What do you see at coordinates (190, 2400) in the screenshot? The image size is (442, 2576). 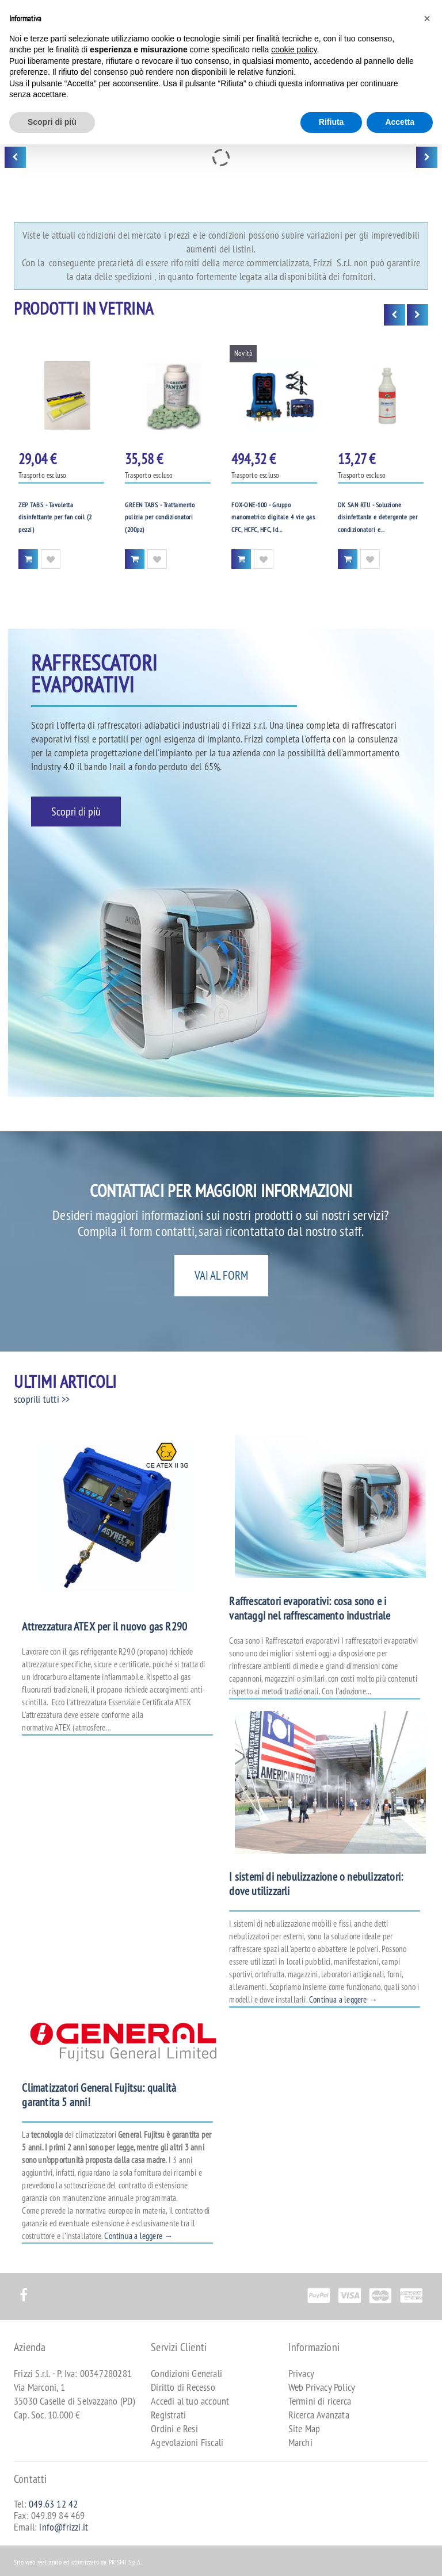 I see `Accedi al tuo account` at bounding box center [190, 2400].